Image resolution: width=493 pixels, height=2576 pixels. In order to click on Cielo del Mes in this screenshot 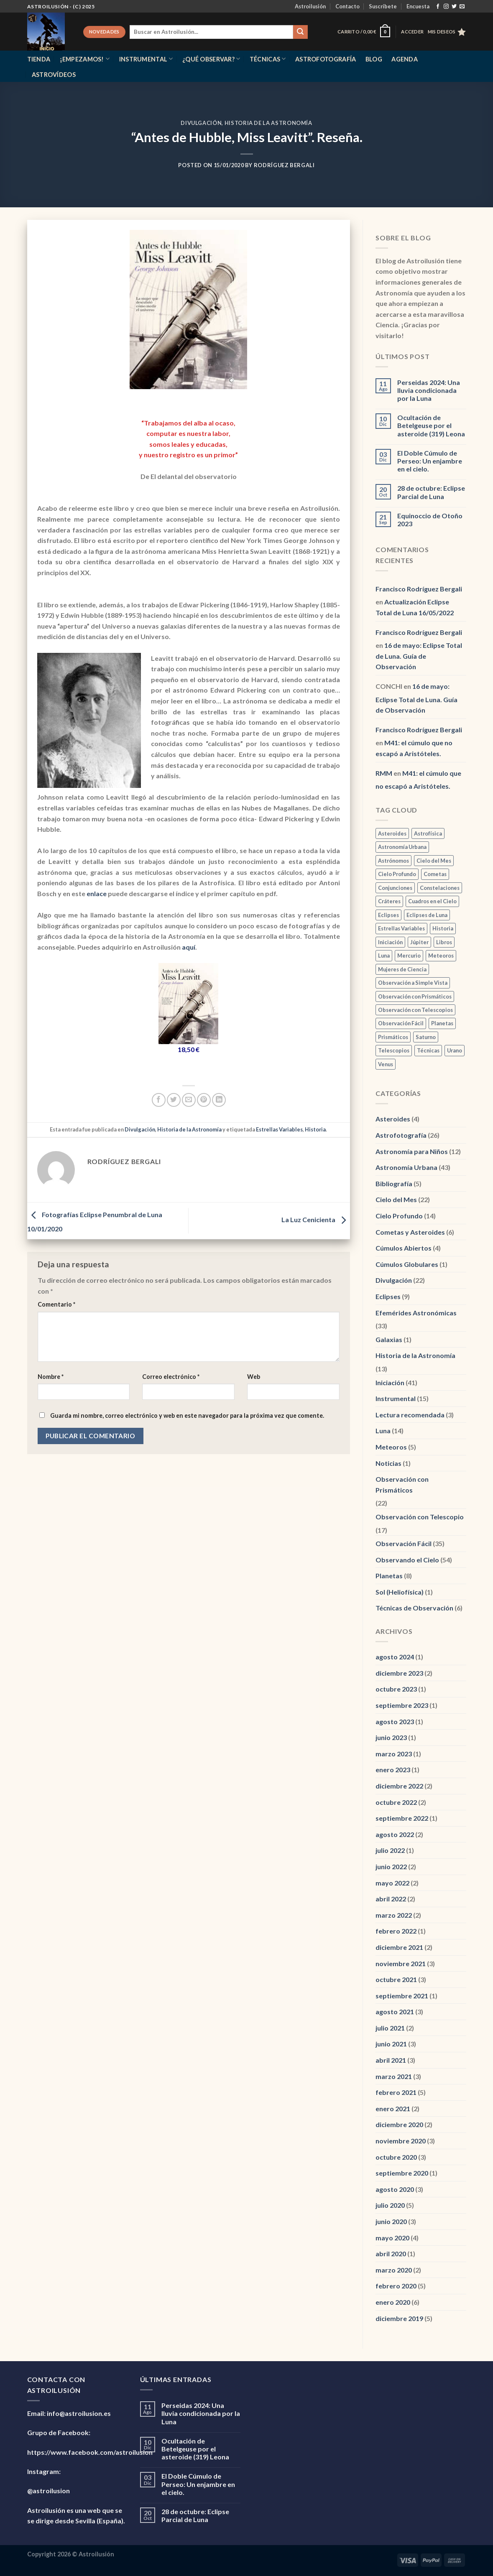, I will do `click(396, 1199)`.